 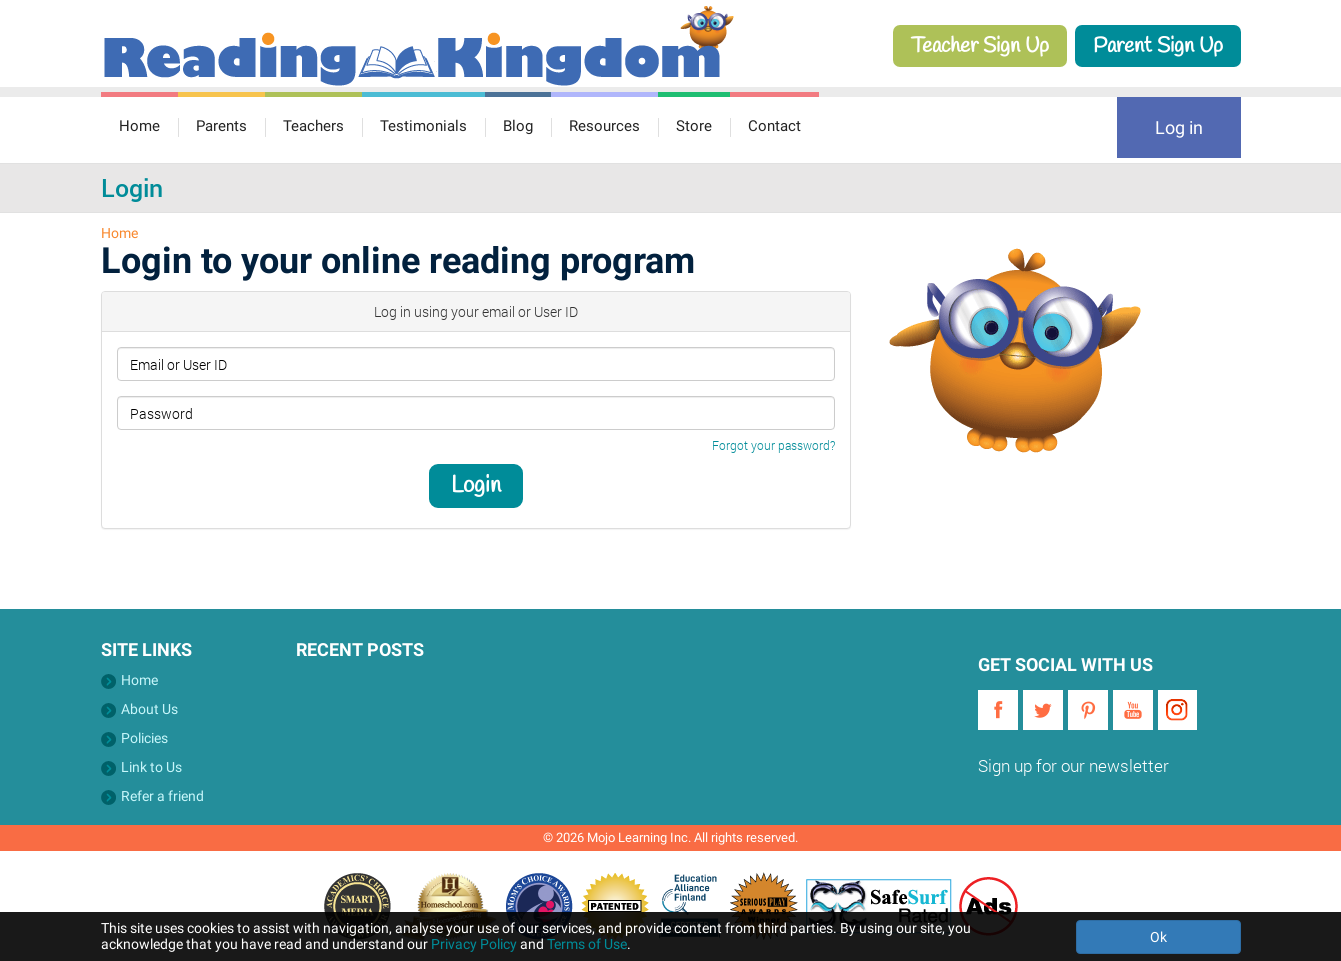 What do you see at coordinates (980, 46) in the screenshot?
I see `Teacher Sign Up` at bounding box center [980, 46].